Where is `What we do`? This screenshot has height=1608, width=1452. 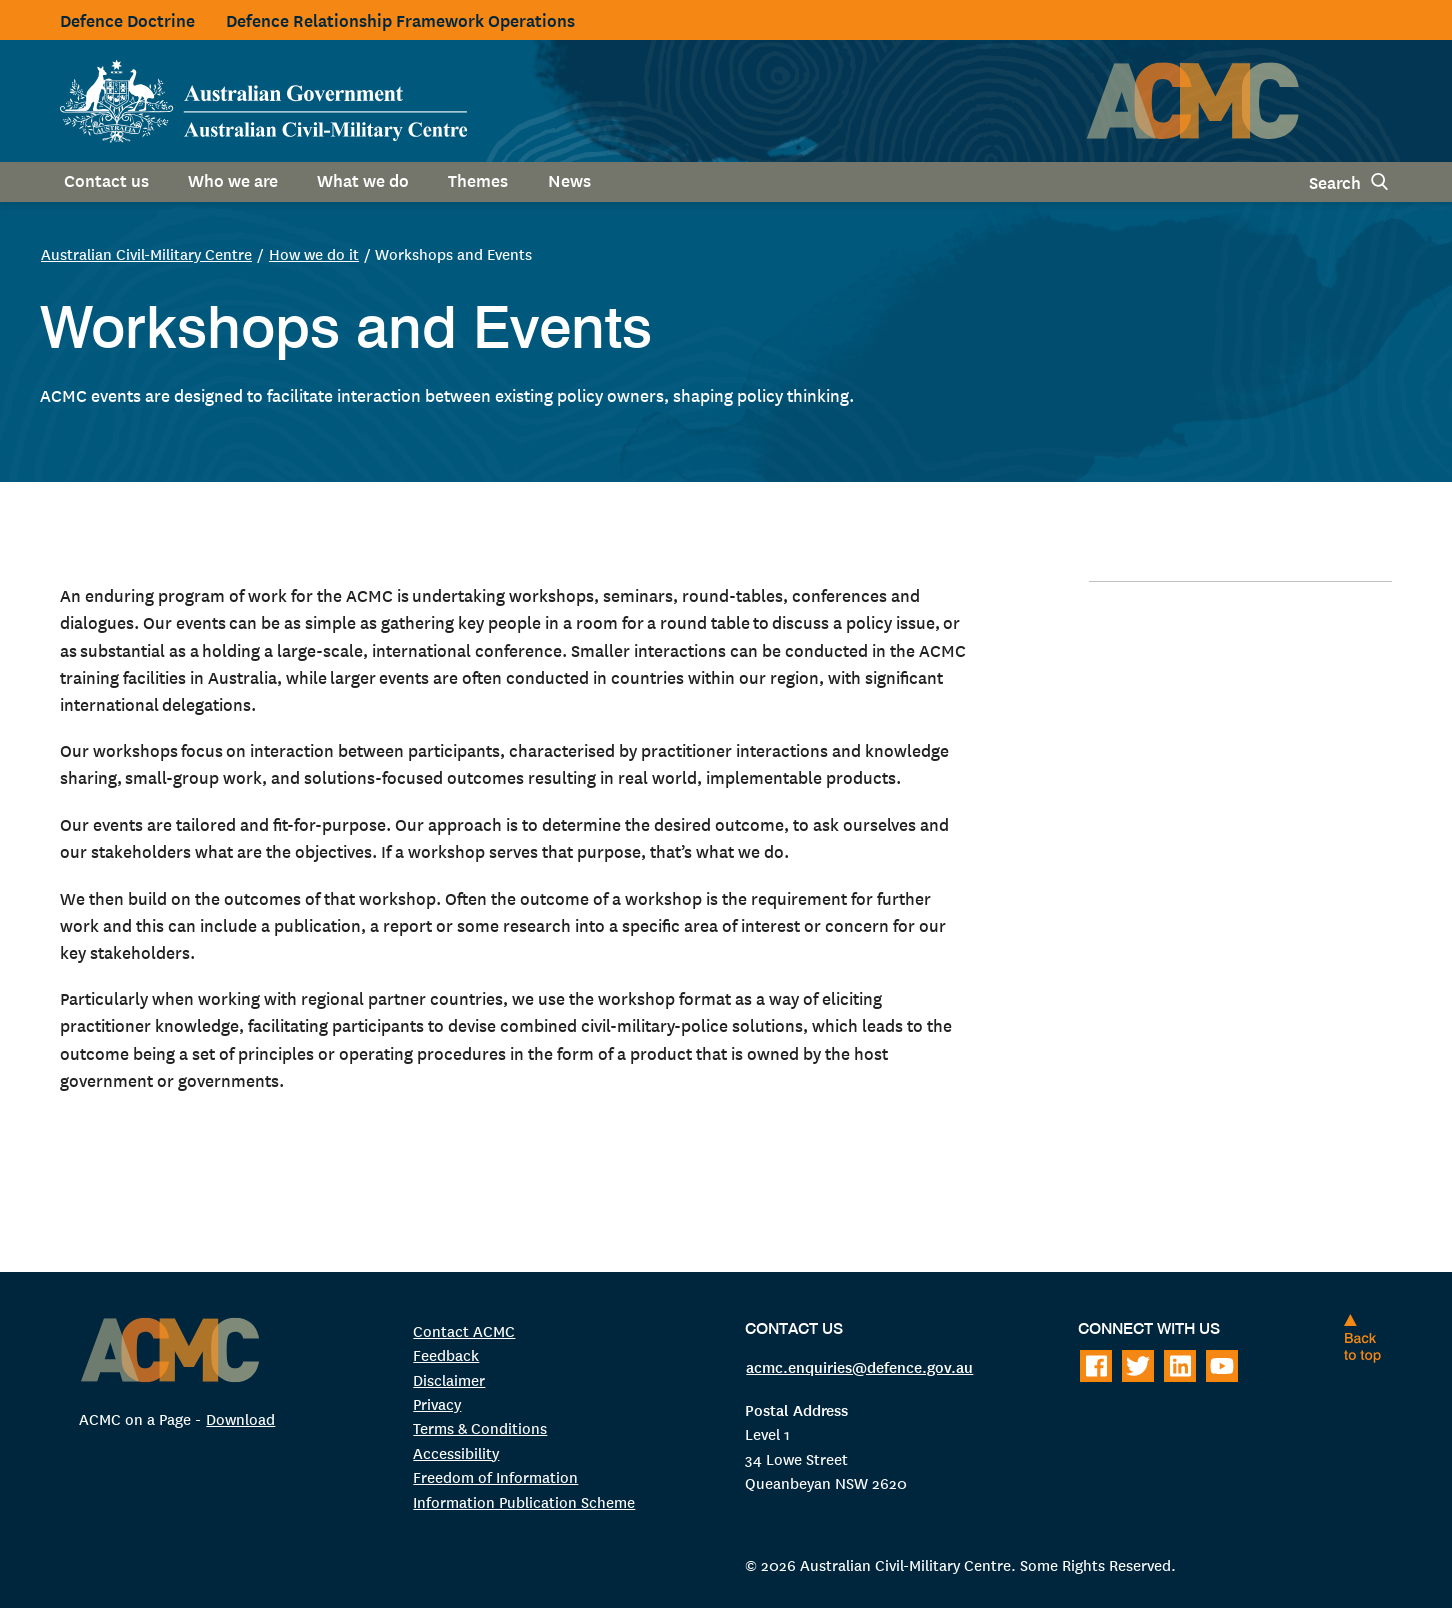 What we do is located at coordinates (363, 179).